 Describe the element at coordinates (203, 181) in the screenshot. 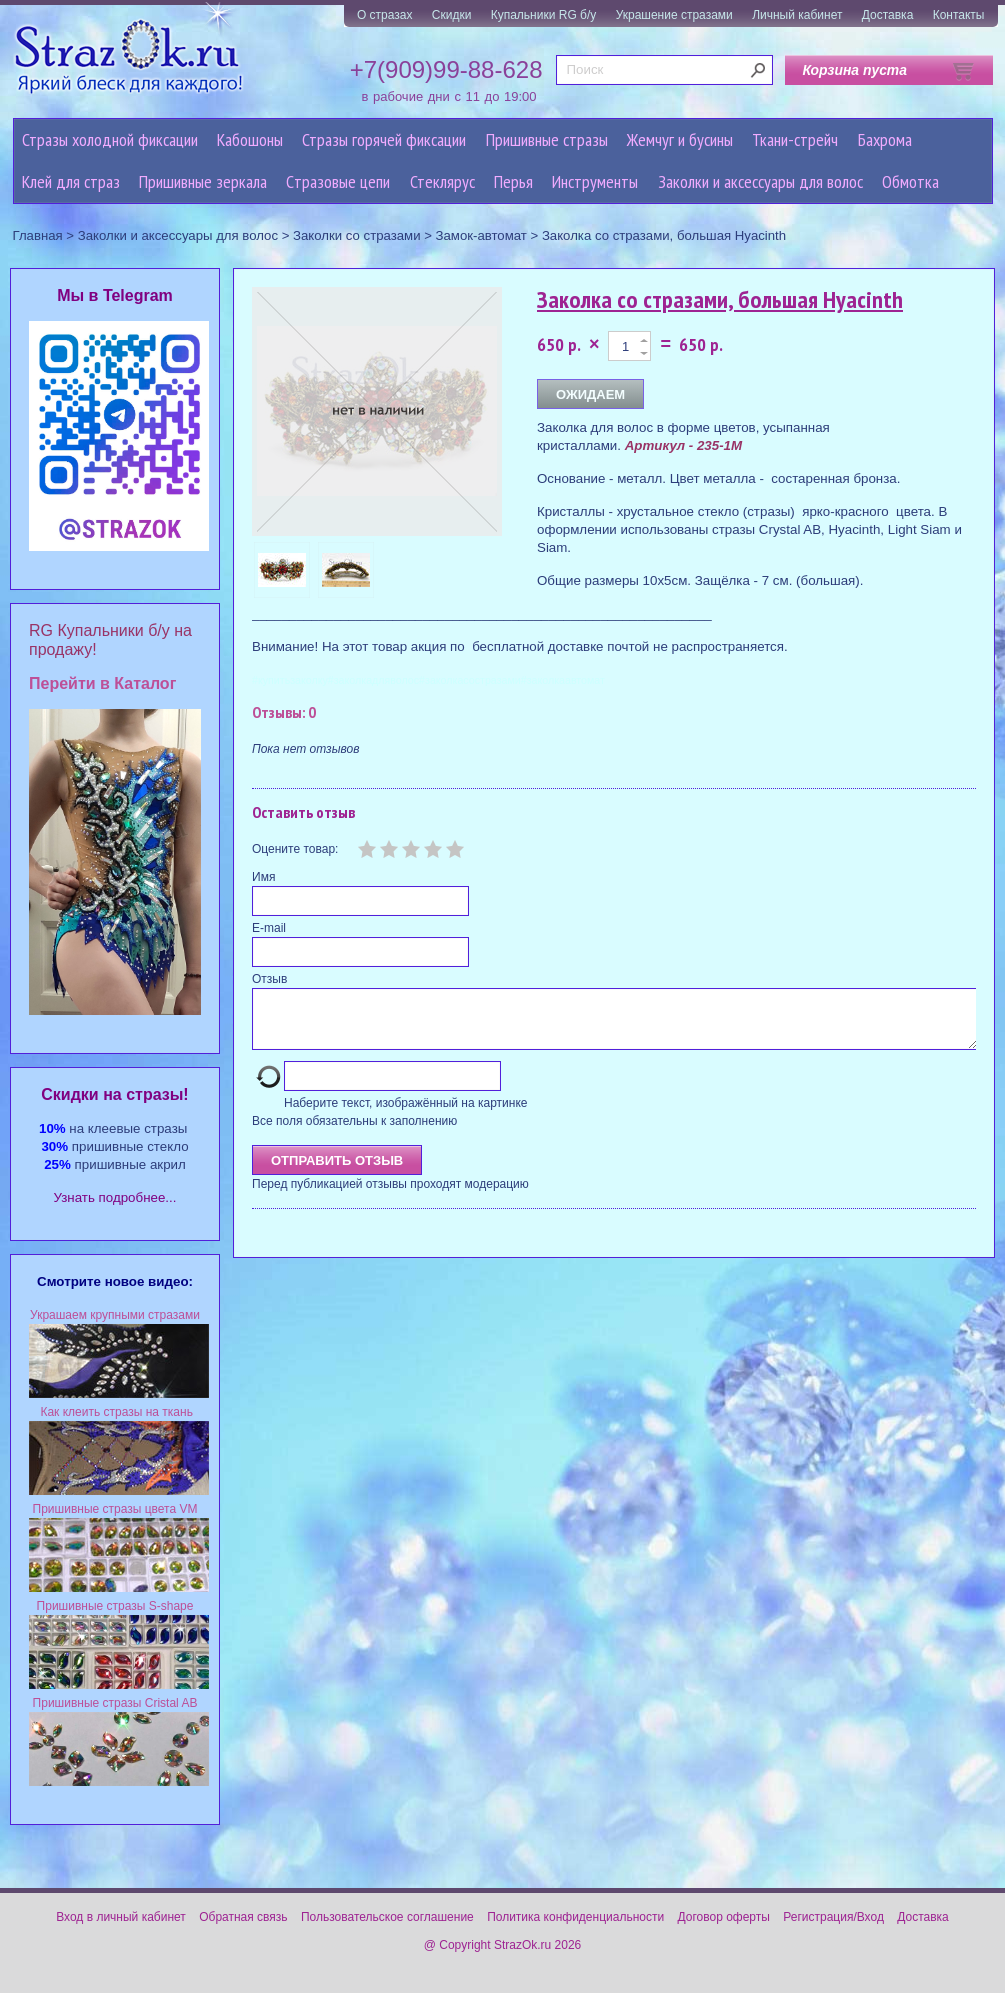

I see `Пришивные зеркала` at that location.